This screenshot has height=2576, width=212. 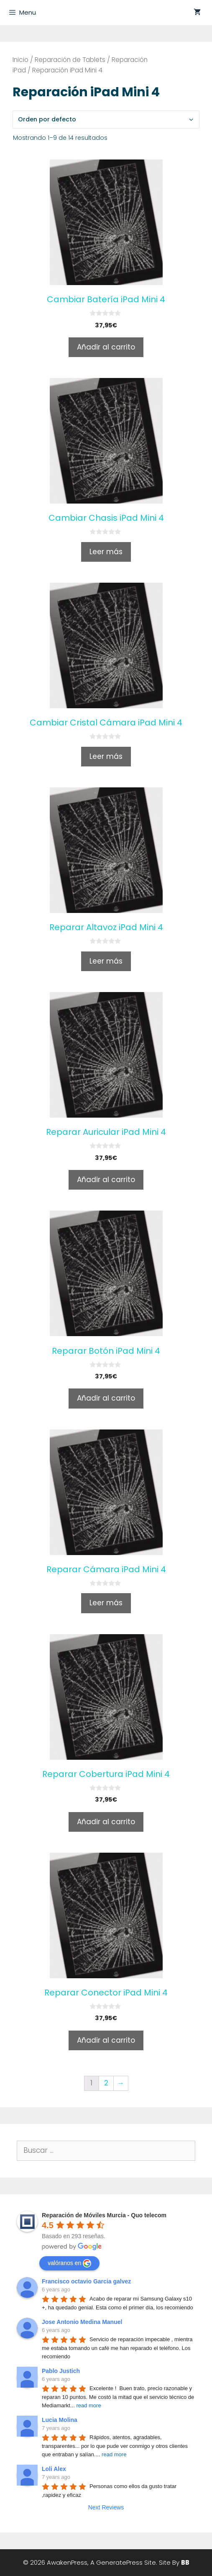 What do you see at coordinates (82, 2322) in the screenshot?
I see `Jose Antonio Medina Manuel` at bounding box center [82, 2322].